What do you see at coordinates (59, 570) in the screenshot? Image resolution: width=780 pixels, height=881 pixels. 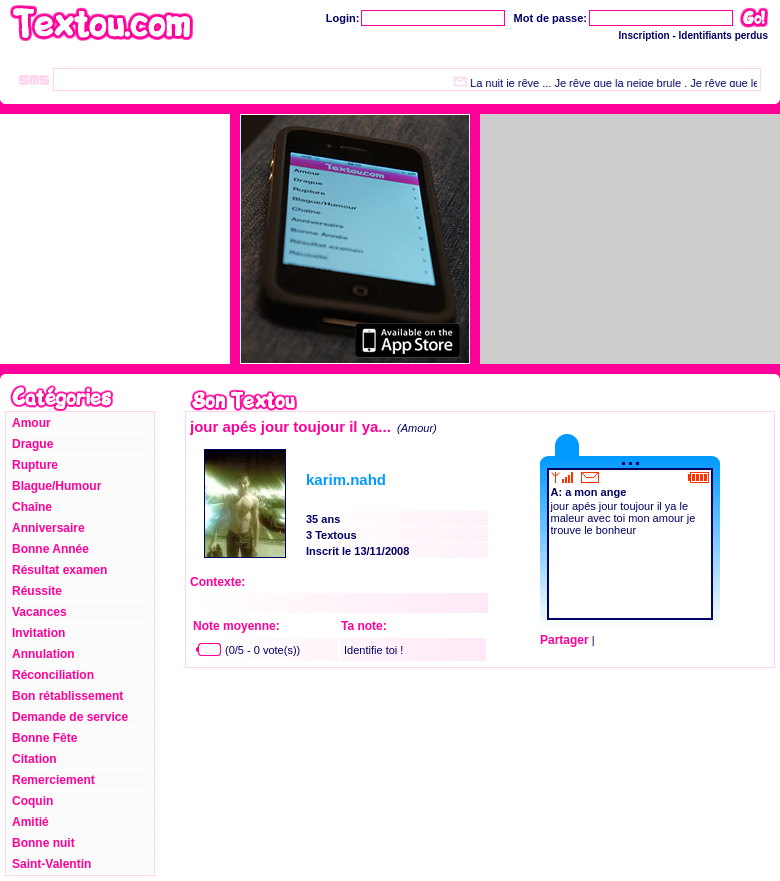 I see `Résultat examen` at bounding box center [59, 570].